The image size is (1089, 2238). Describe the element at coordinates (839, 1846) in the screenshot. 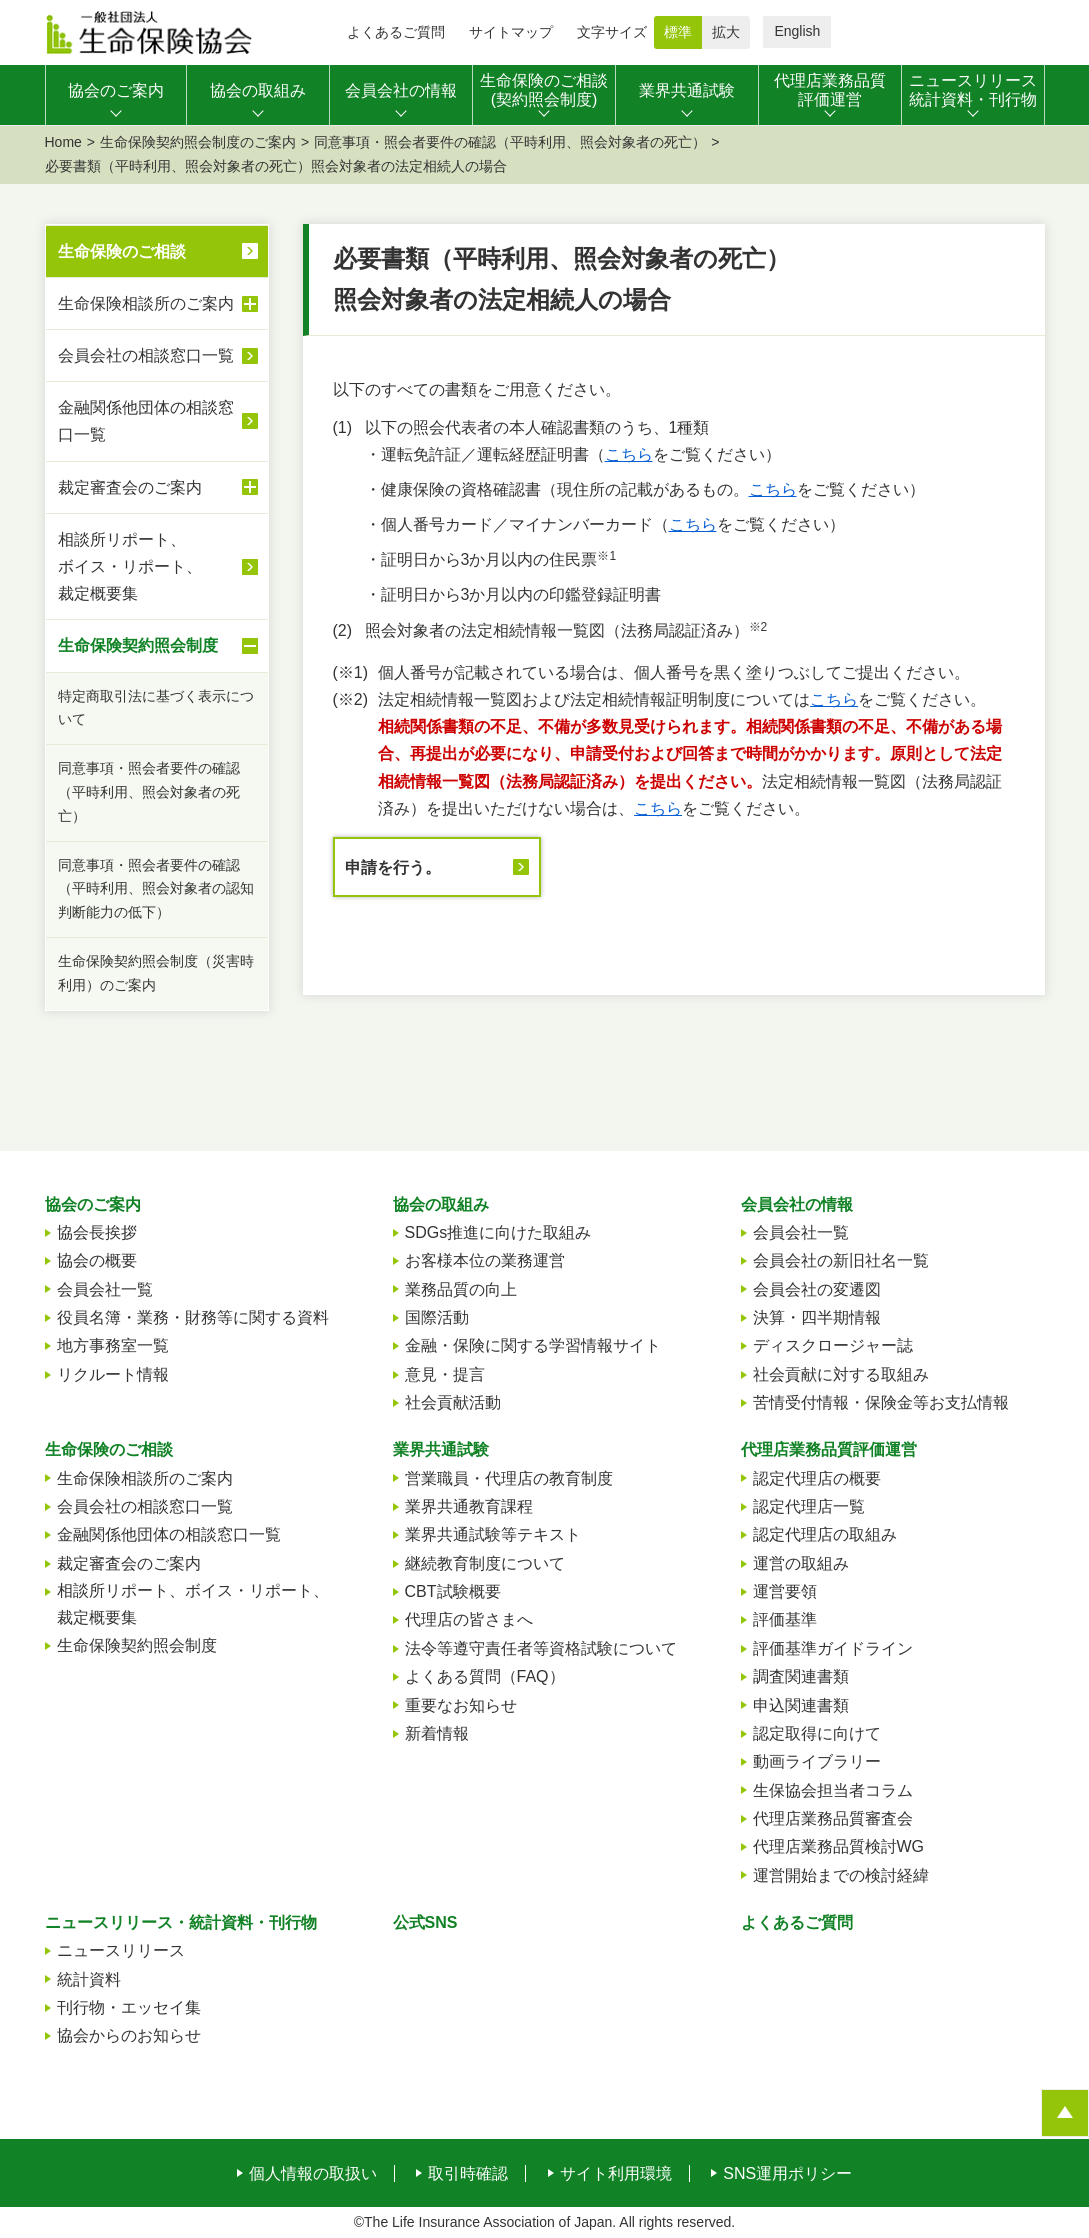

I see `代理店業務品質検討WG` at that location.